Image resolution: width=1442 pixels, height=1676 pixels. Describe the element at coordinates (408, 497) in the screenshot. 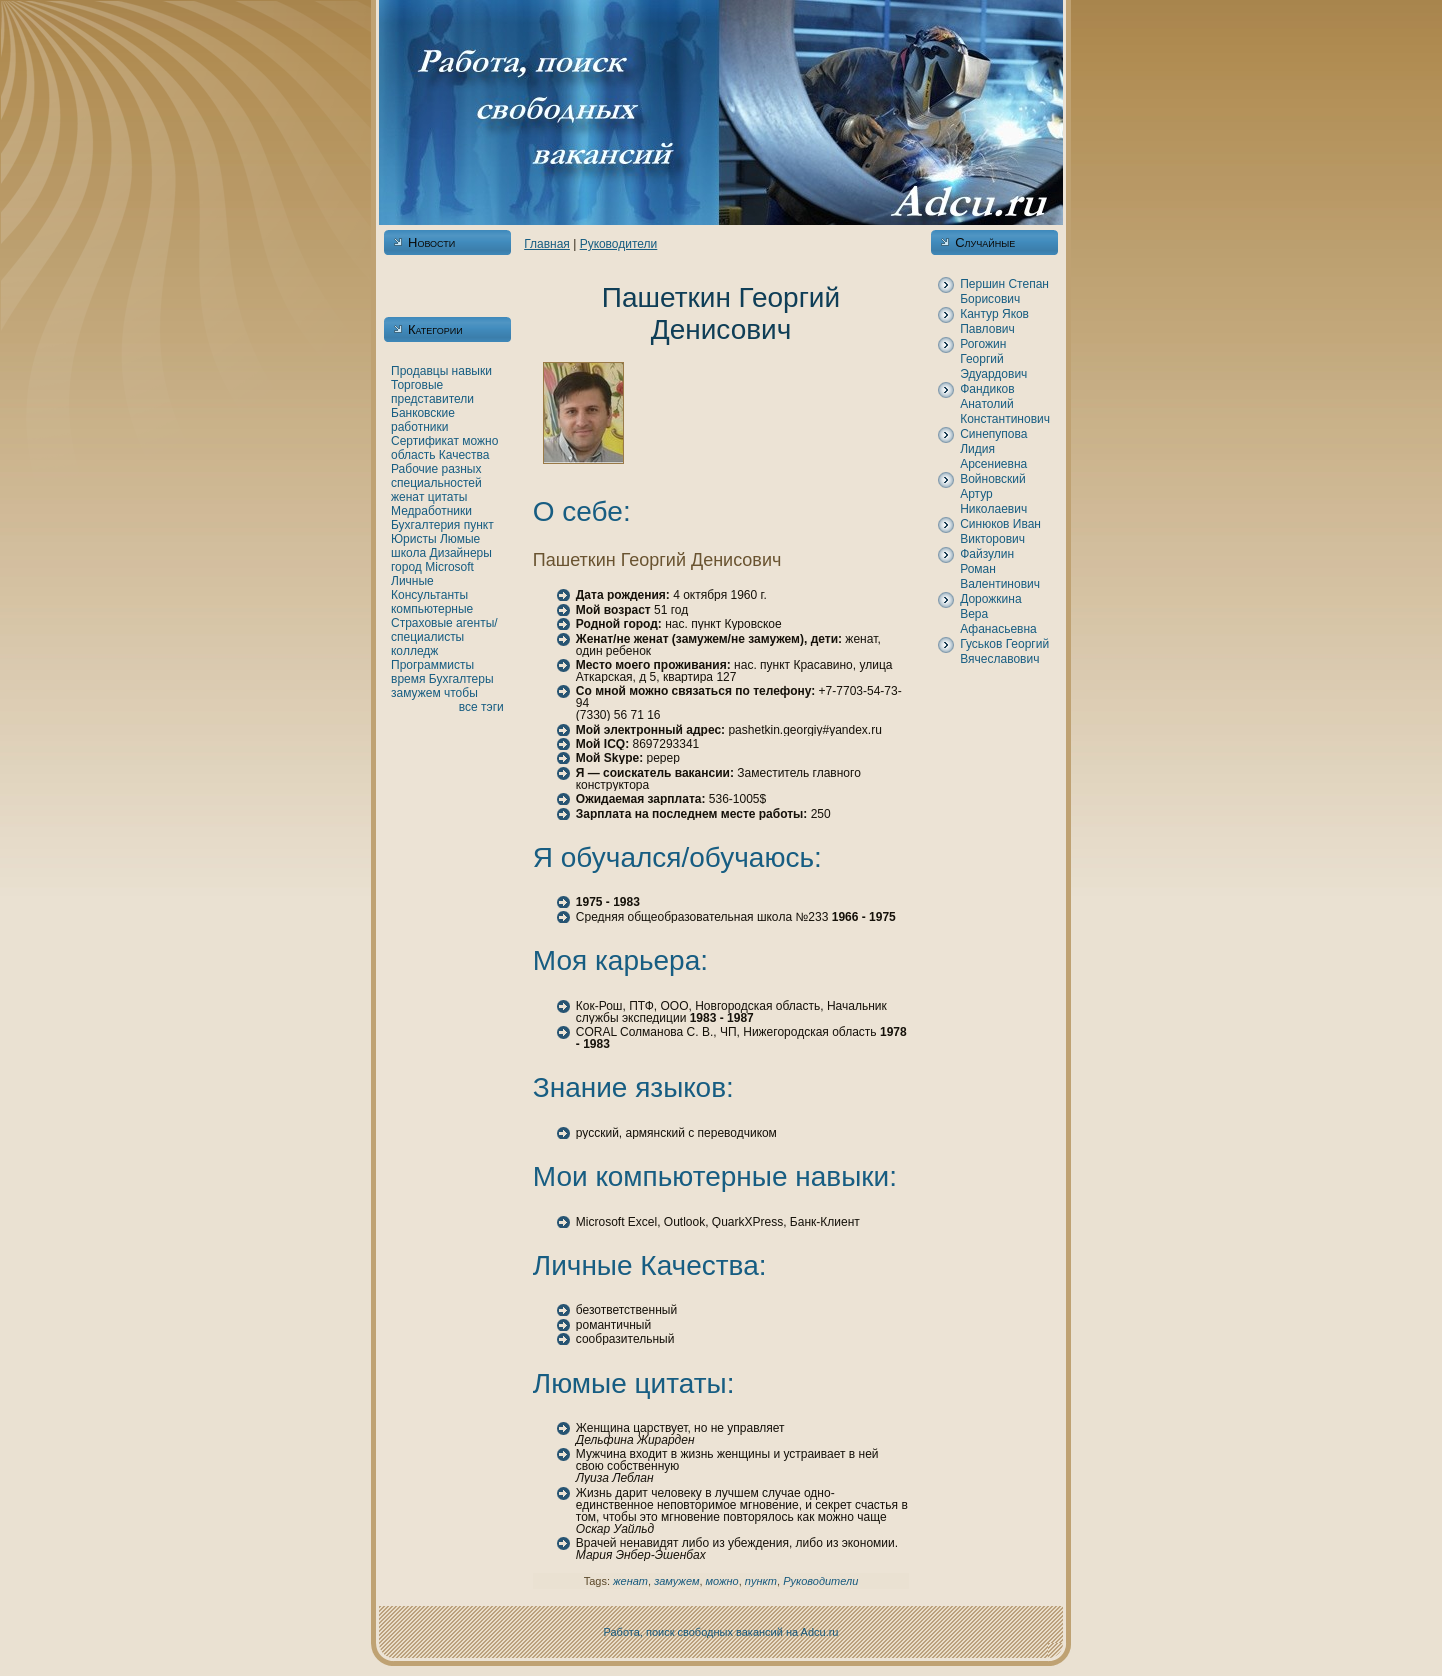

I see `женaт` at that location.